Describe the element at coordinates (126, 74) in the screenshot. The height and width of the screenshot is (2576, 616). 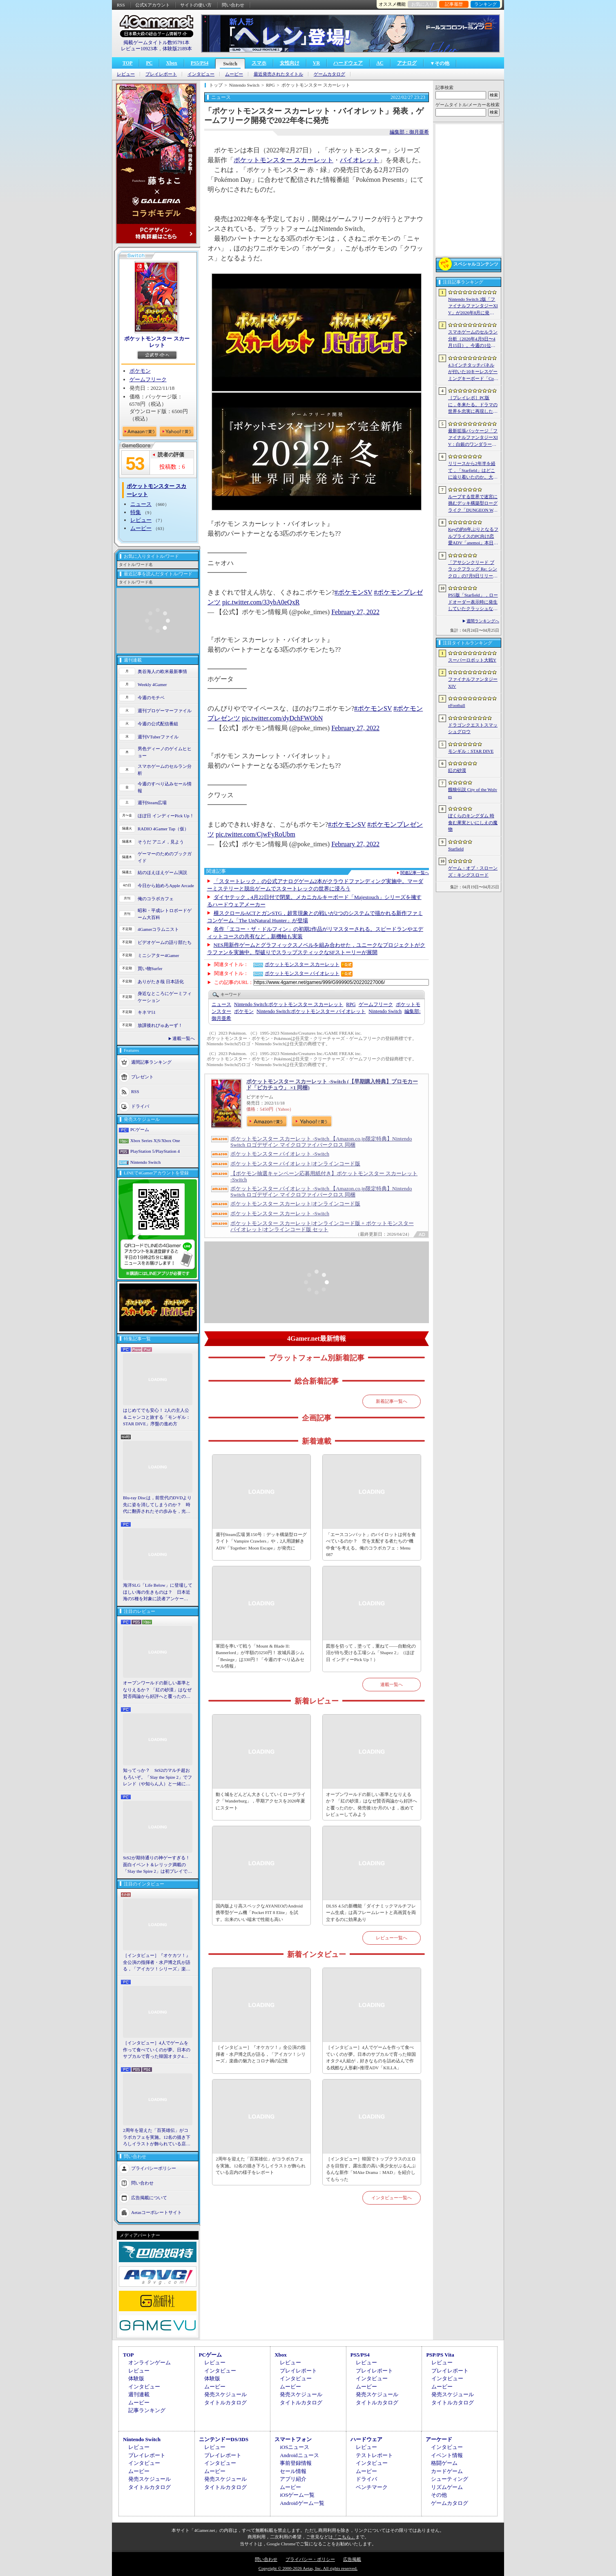
I see `レビュー` at that location.